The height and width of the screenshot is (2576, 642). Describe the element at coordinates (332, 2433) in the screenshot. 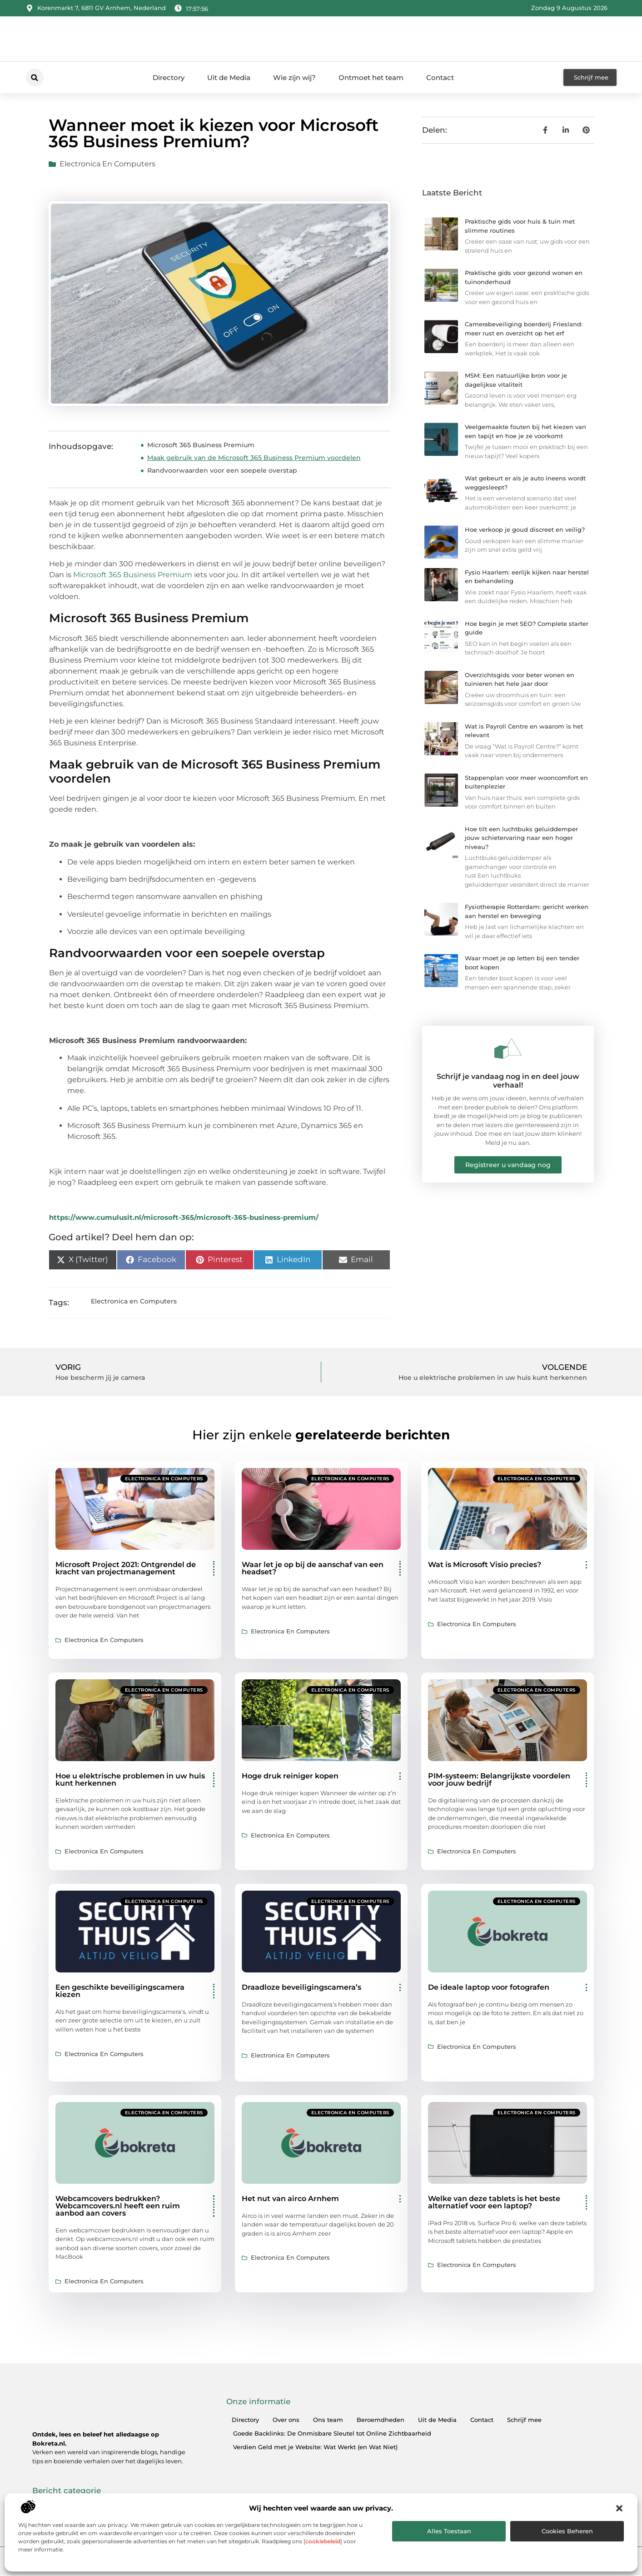

I see `Goede Backlinks: De Onmisbare Sleutel tot Online Zichtbaarheid` at that location.